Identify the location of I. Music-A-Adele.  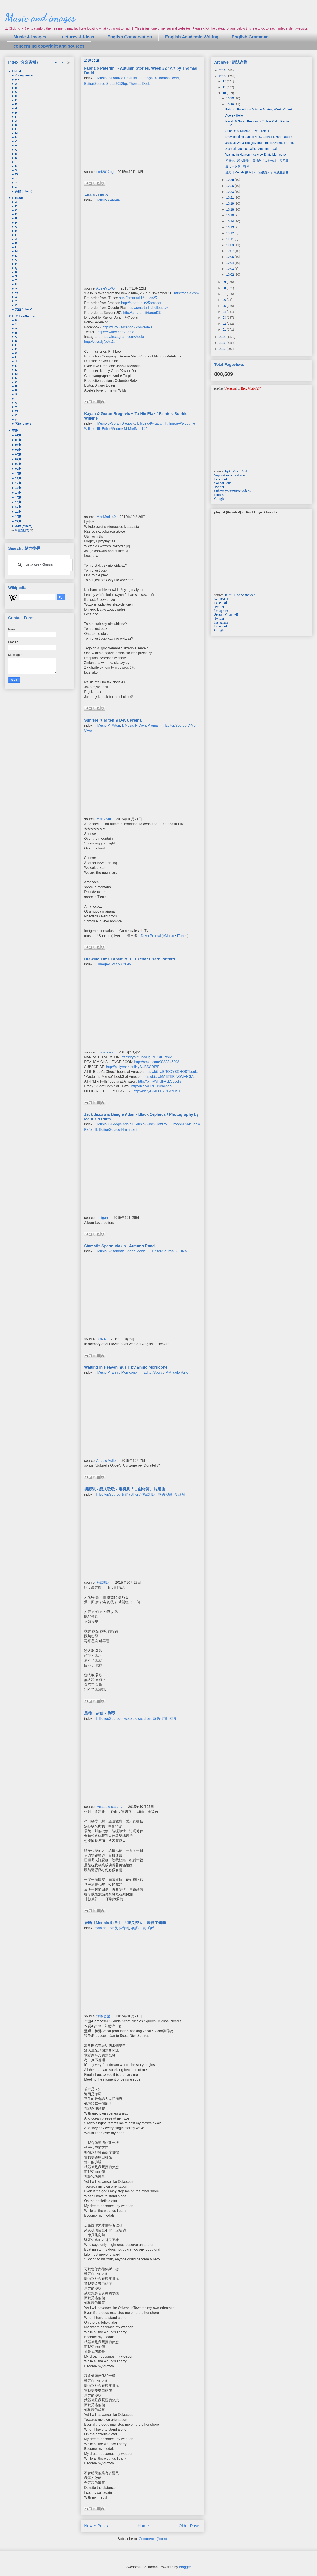
(107, 200).